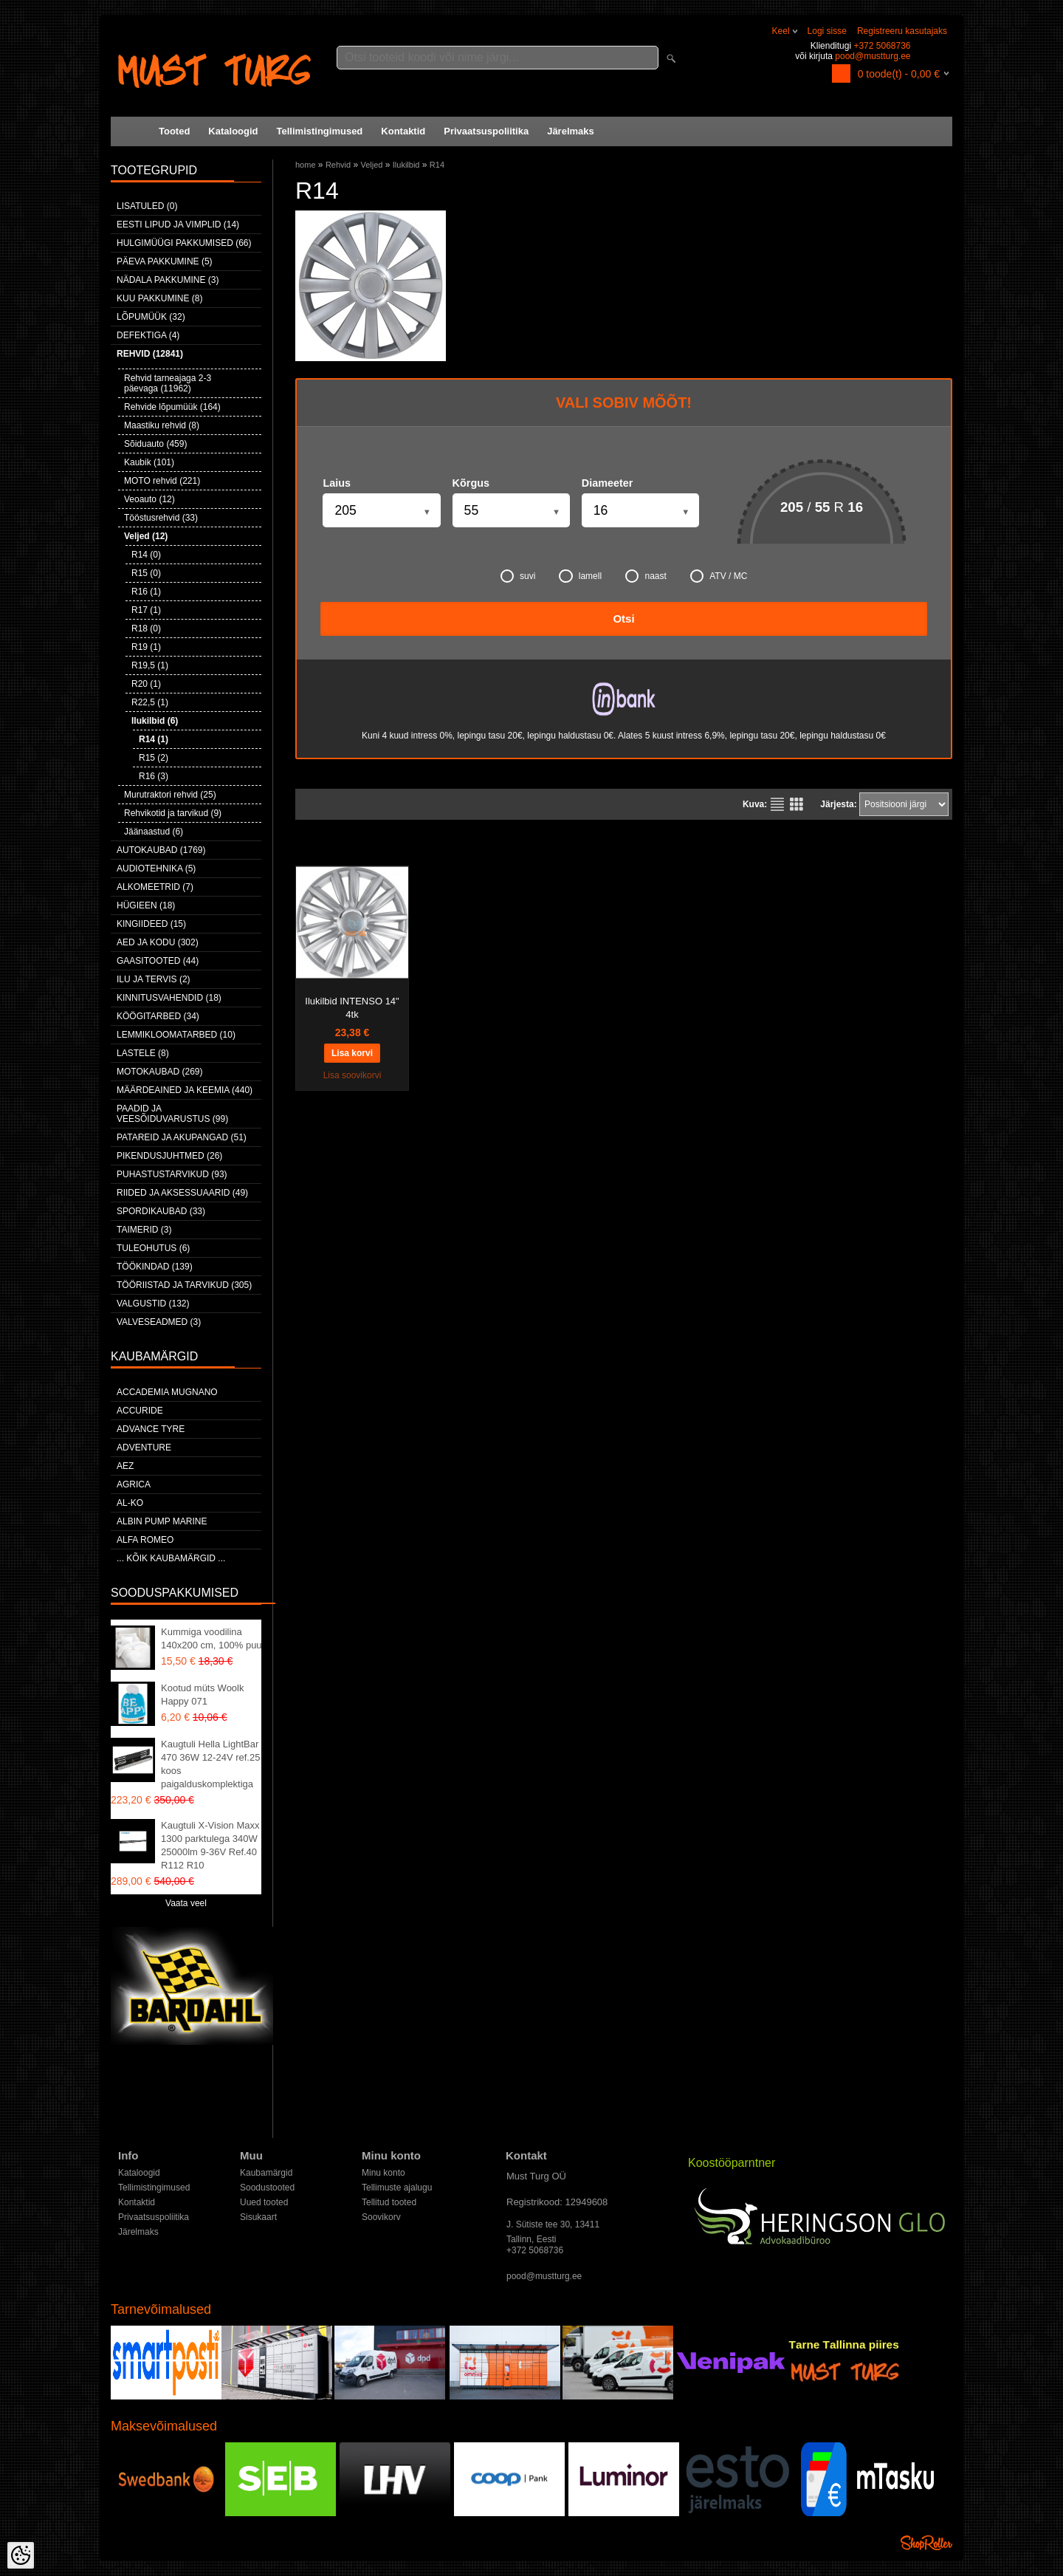  What do you see at coordinates (202, 1694) in the screenshot?
I see `Kootud müts Woolk Happy 071` at bounding box center [202, 1694].